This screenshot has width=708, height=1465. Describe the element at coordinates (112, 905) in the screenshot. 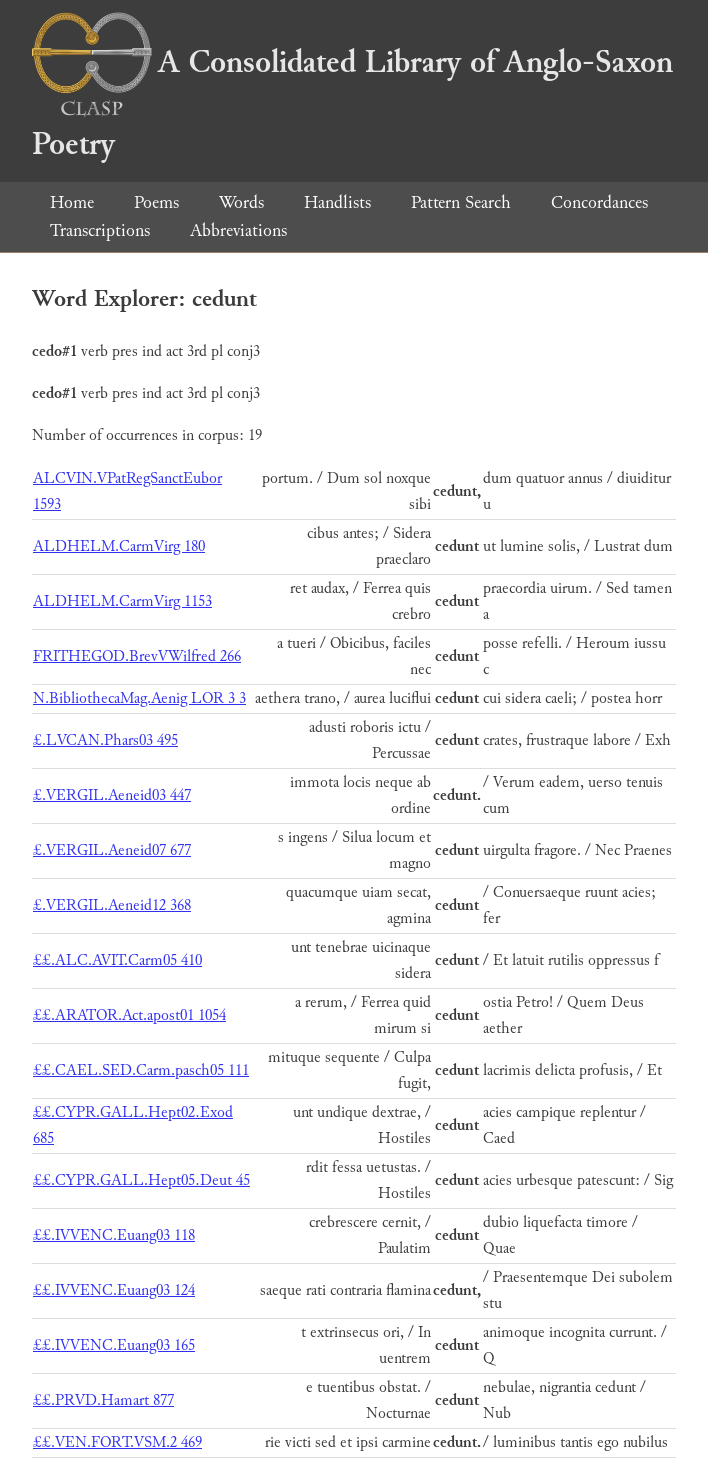

I see `£.VERGIL.Aeneid12 368` at that location.